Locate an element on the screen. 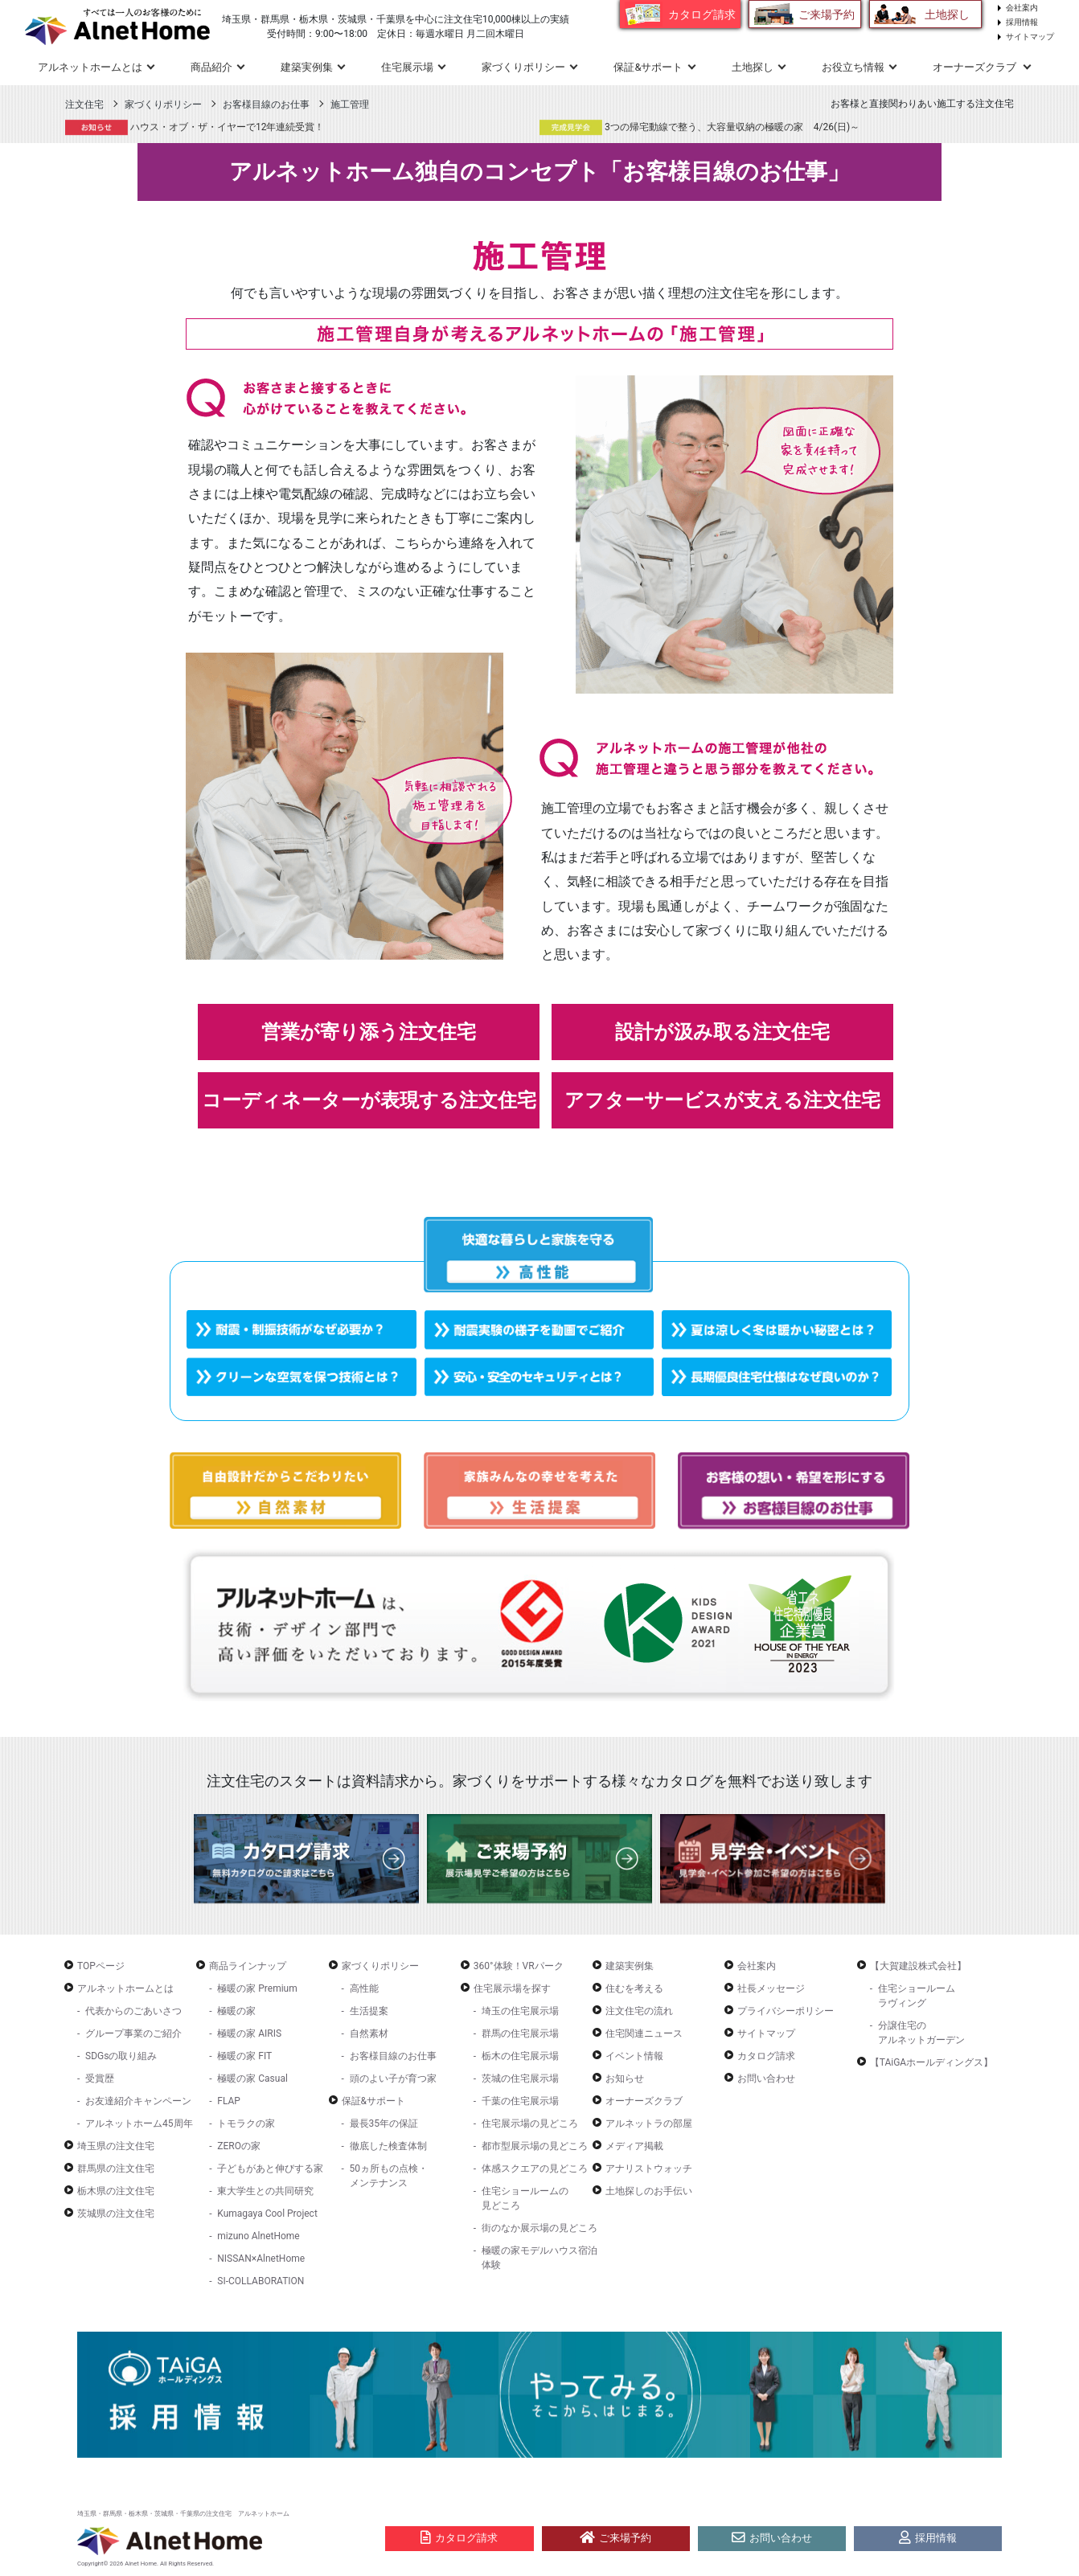 The height and width of the screenshot is (2576, 1079). SDGsの取り組み is located at coordinates (121, 2056).